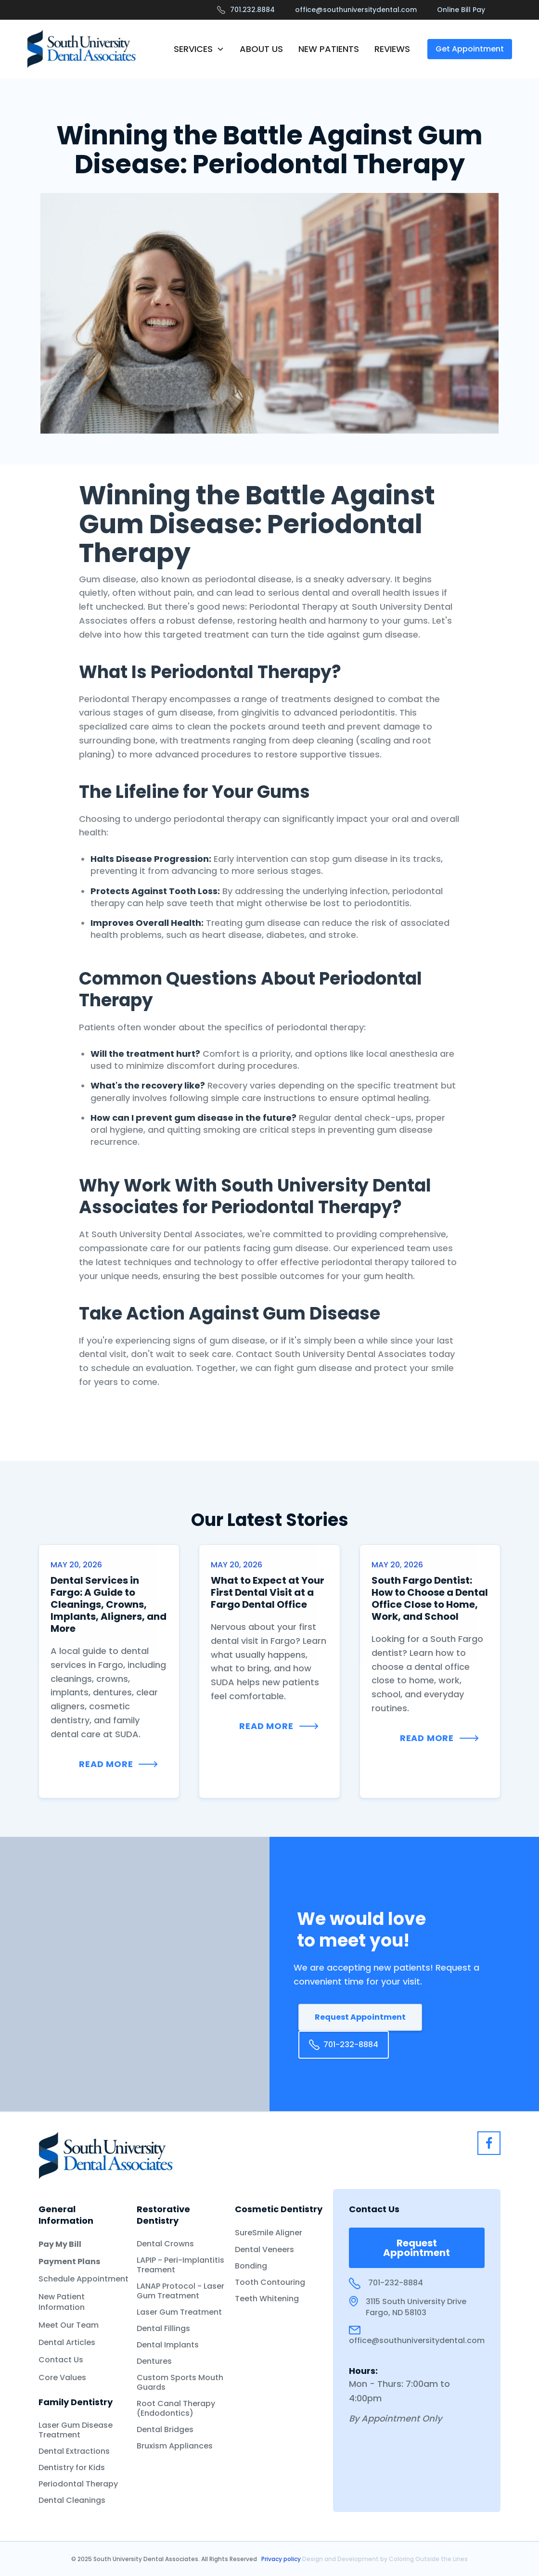  What do you see at coordinates (168, 2345) in the screenshot?
I see `Dental Implants` at bounding box center [168, 2345].